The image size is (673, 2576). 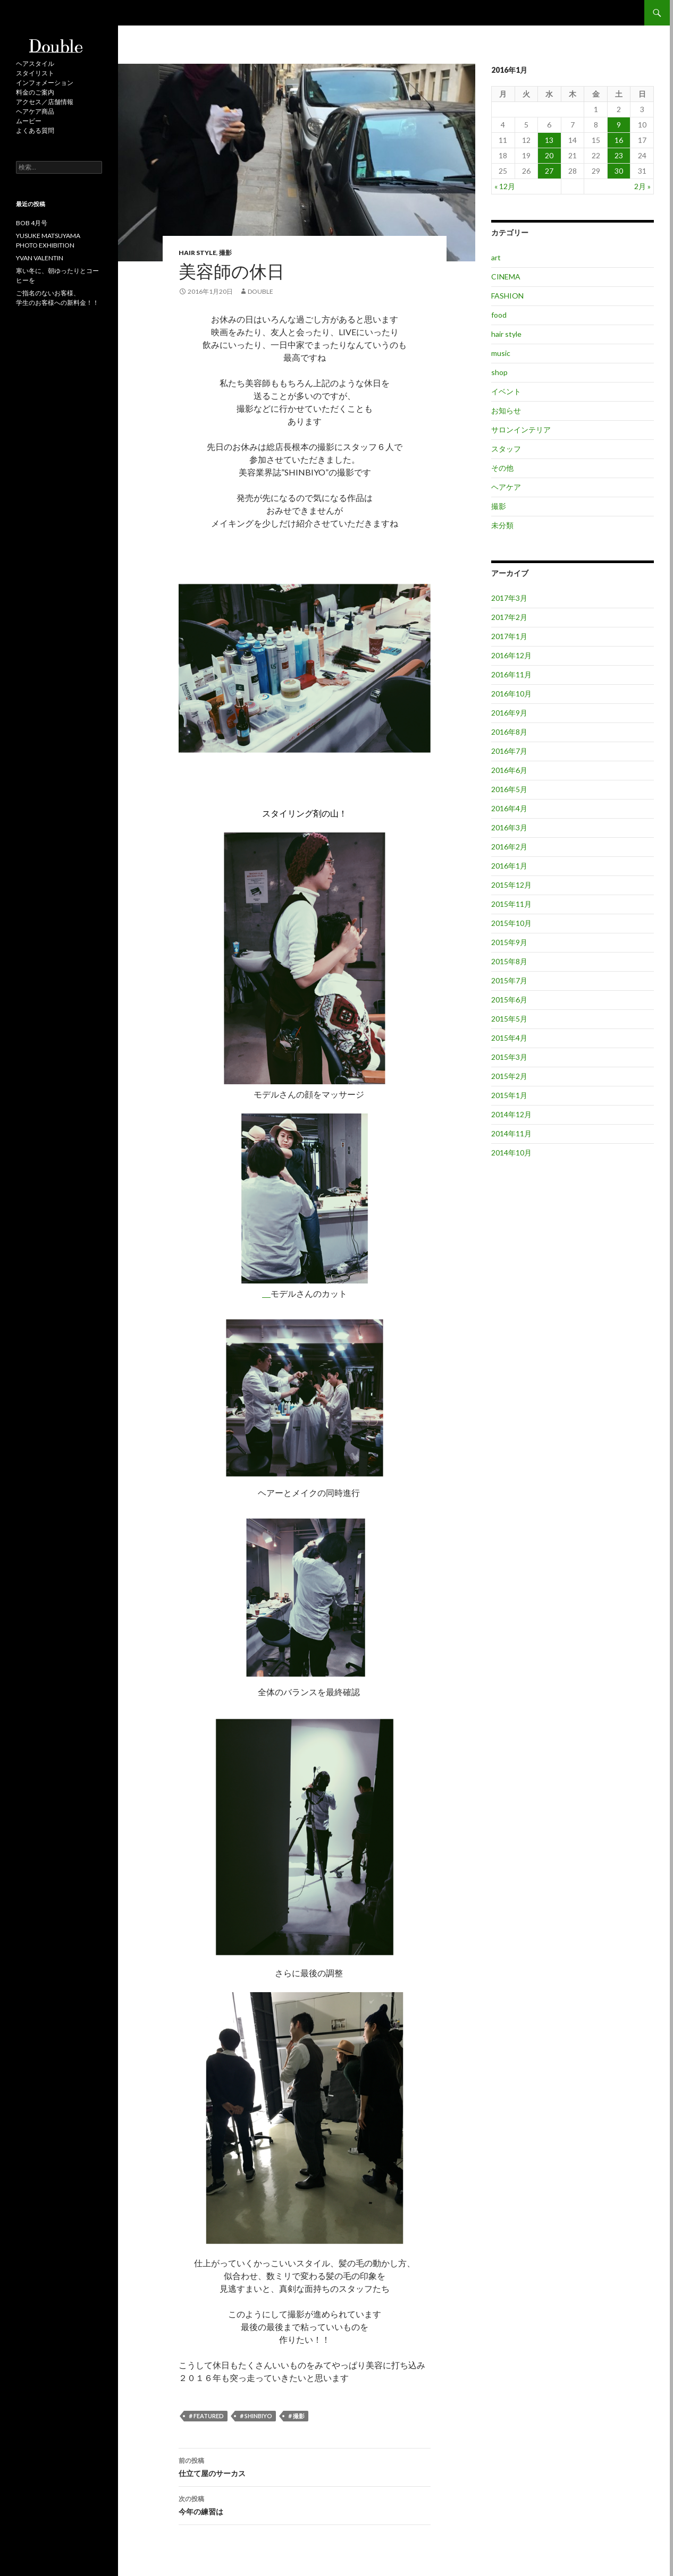 What do you see at coordinates (35, 111) in the screenshot?
I see `ヘアケア商品` at bounding box center [35, 111].